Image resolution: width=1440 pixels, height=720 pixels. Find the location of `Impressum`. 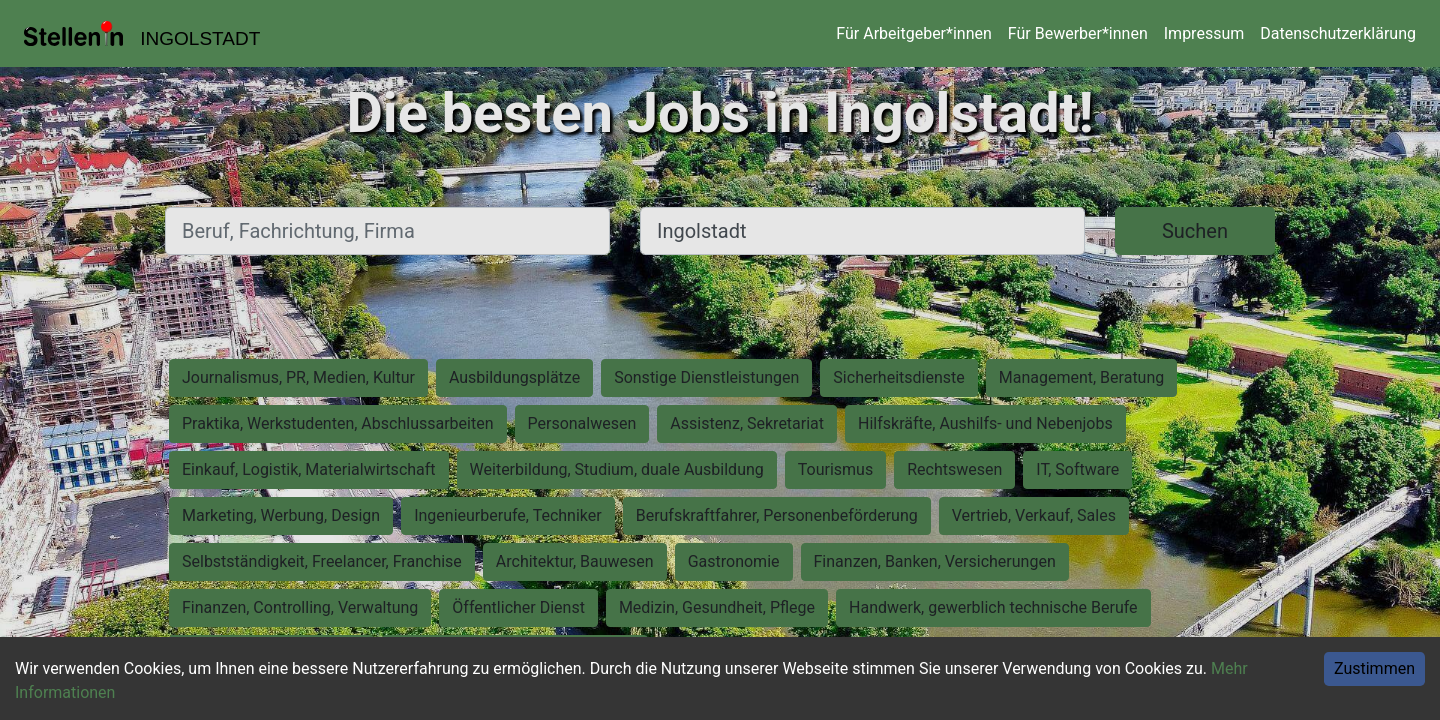

Impressum is located at coordinates (1204, 33).